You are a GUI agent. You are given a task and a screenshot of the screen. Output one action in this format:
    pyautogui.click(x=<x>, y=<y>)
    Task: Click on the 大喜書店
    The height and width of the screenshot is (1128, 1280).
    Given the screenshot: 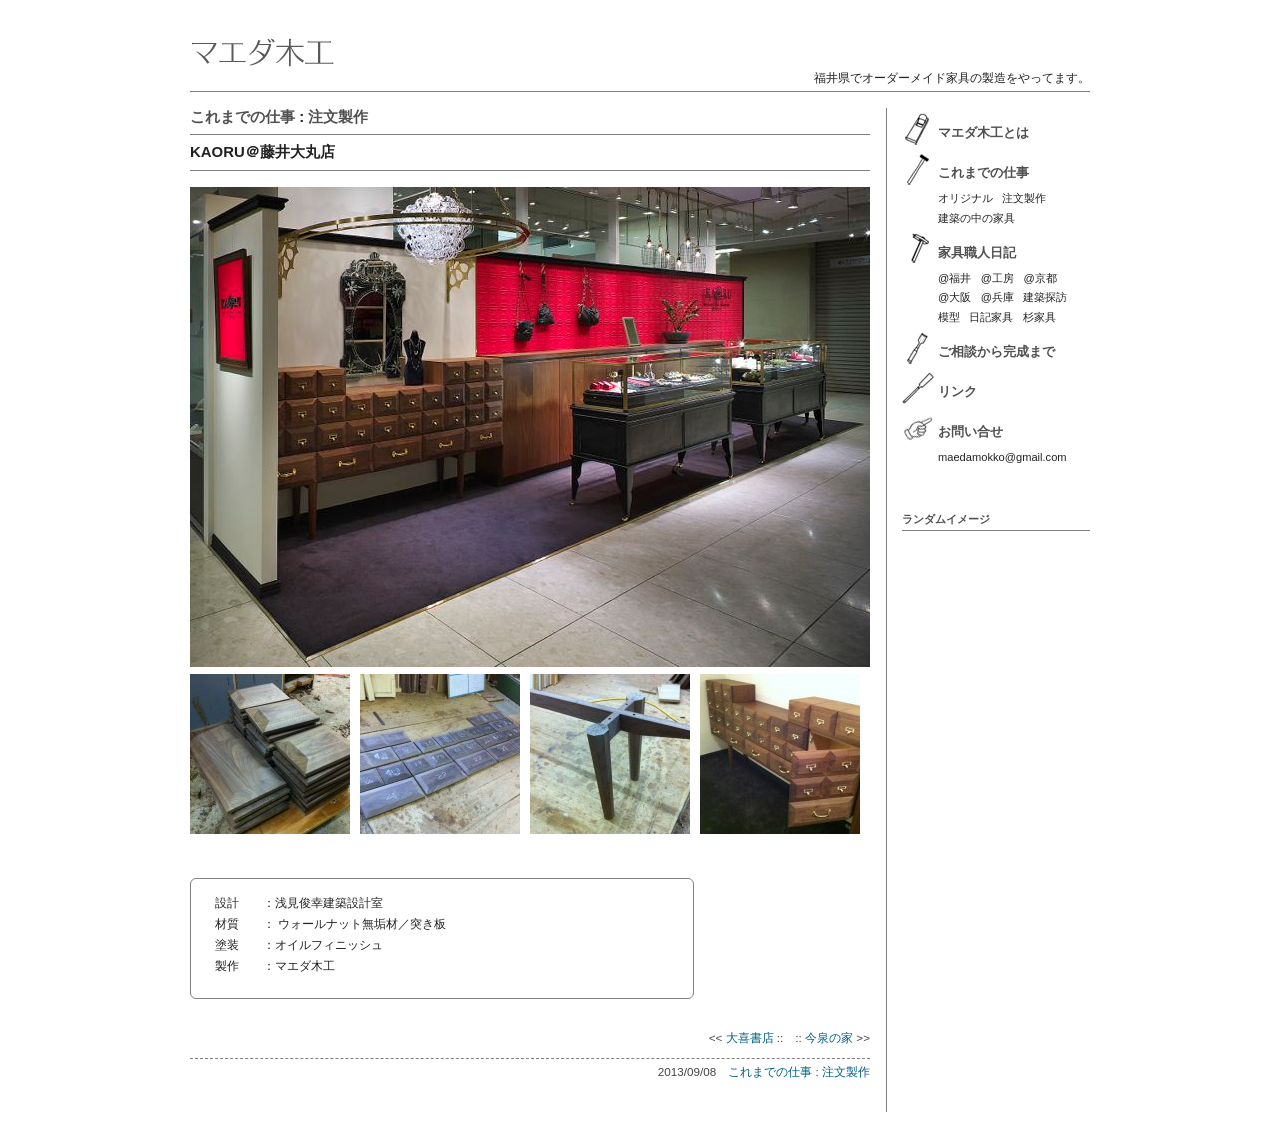 What is the action you would take?
    pyautogui.click(x=750, y=1037)
    